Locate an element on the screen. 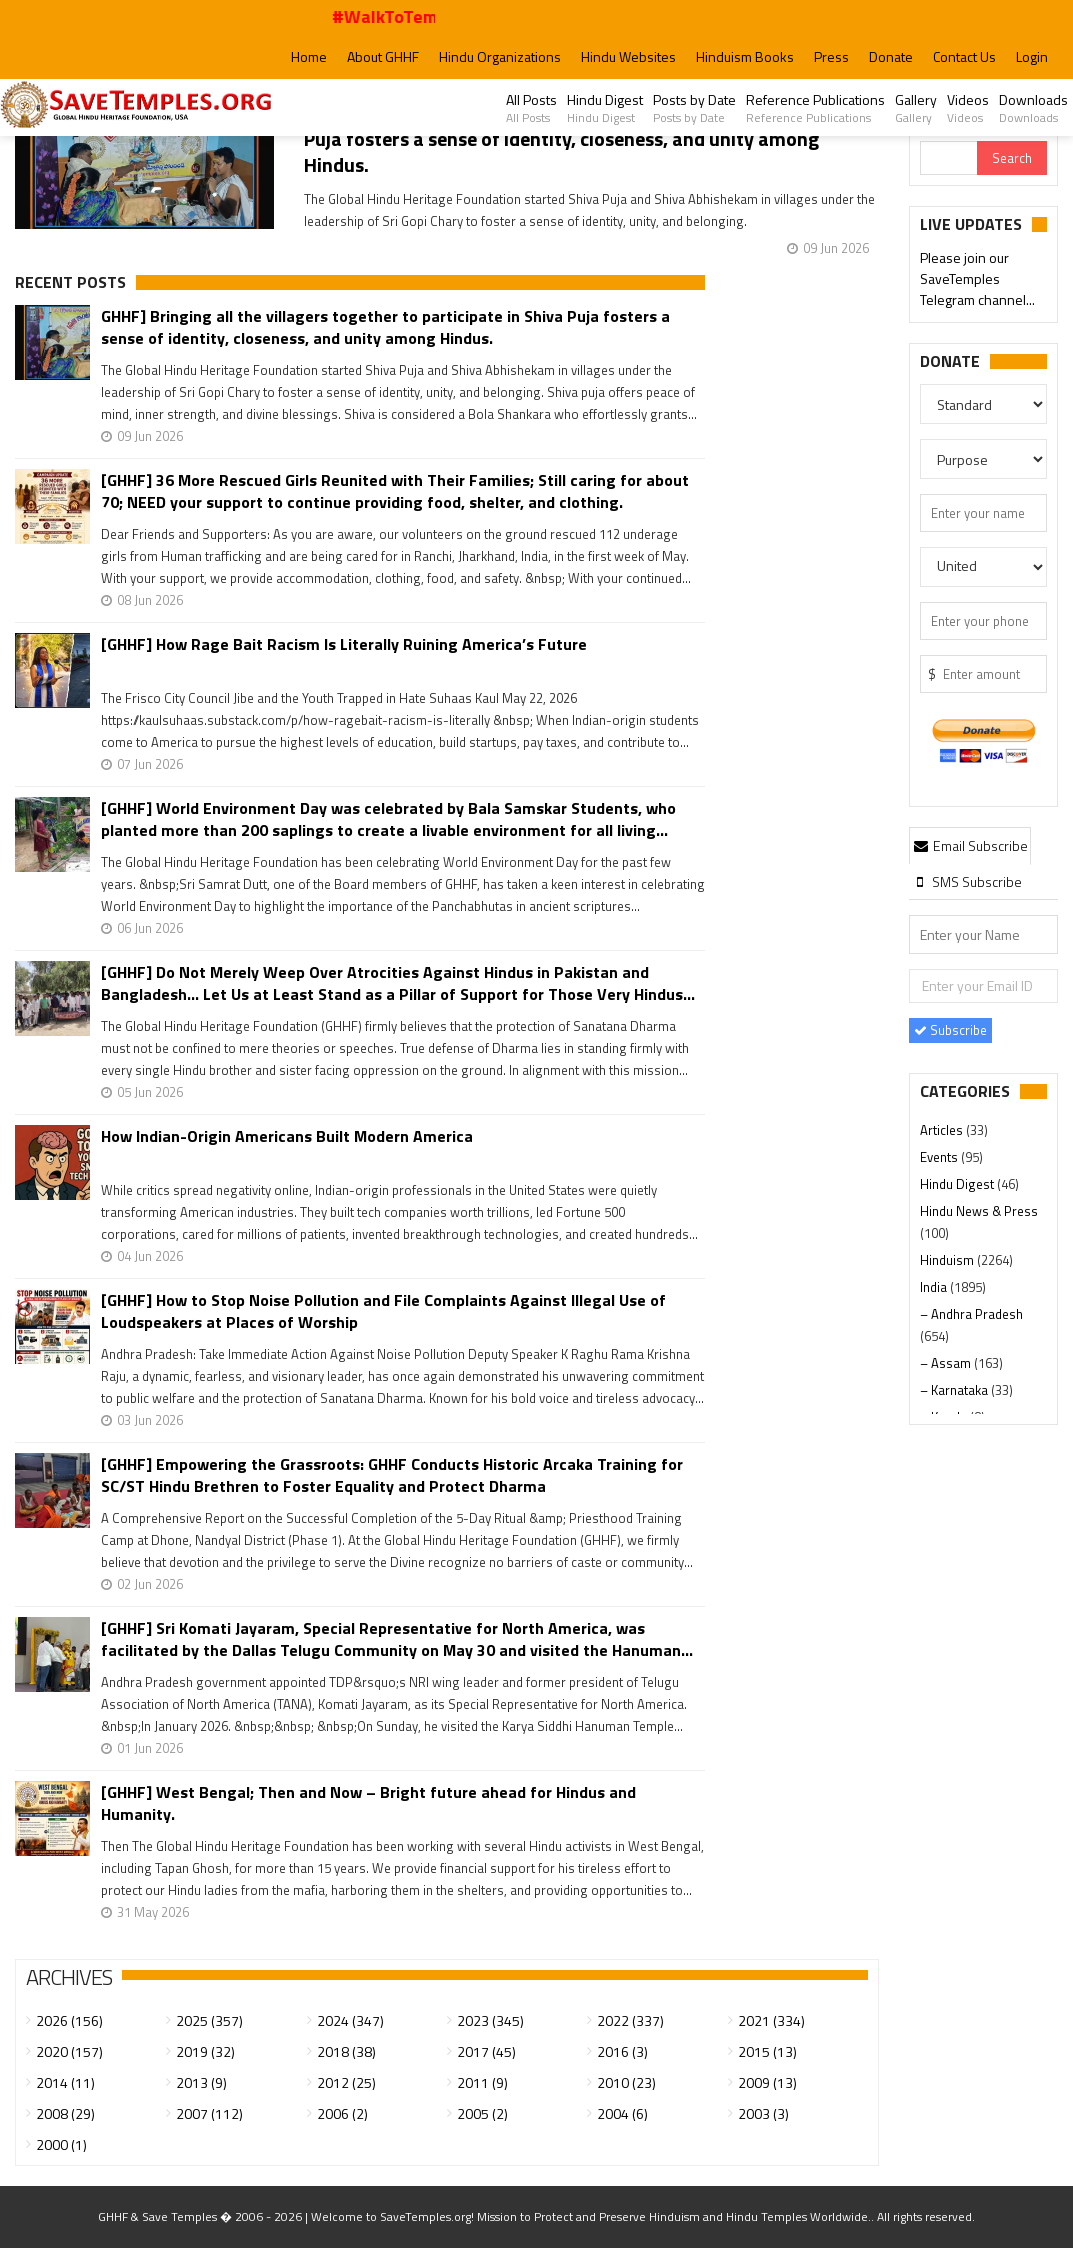  Hinduism is located at coordinates (948, 1260).